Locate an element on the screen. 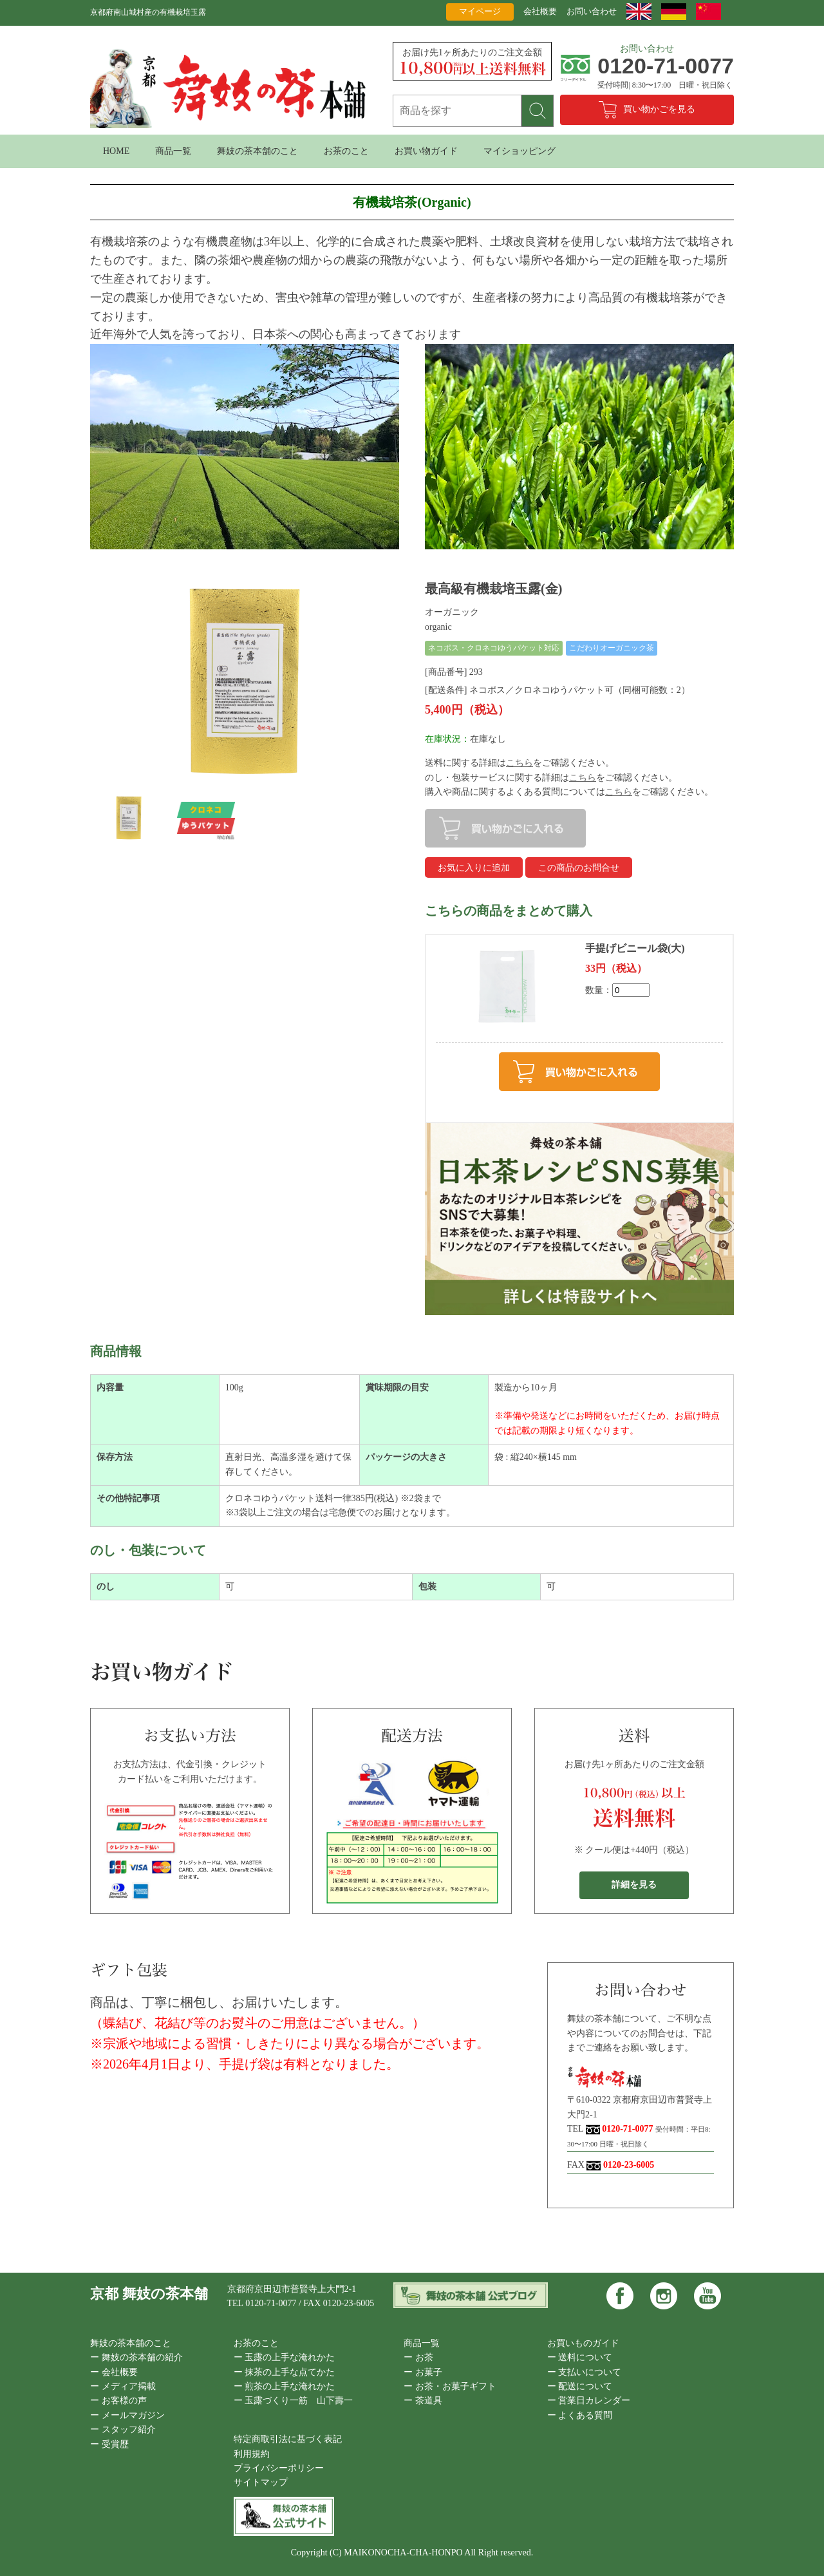  特定商取引法に基づく表記 is located at coordinates (288, 2439).